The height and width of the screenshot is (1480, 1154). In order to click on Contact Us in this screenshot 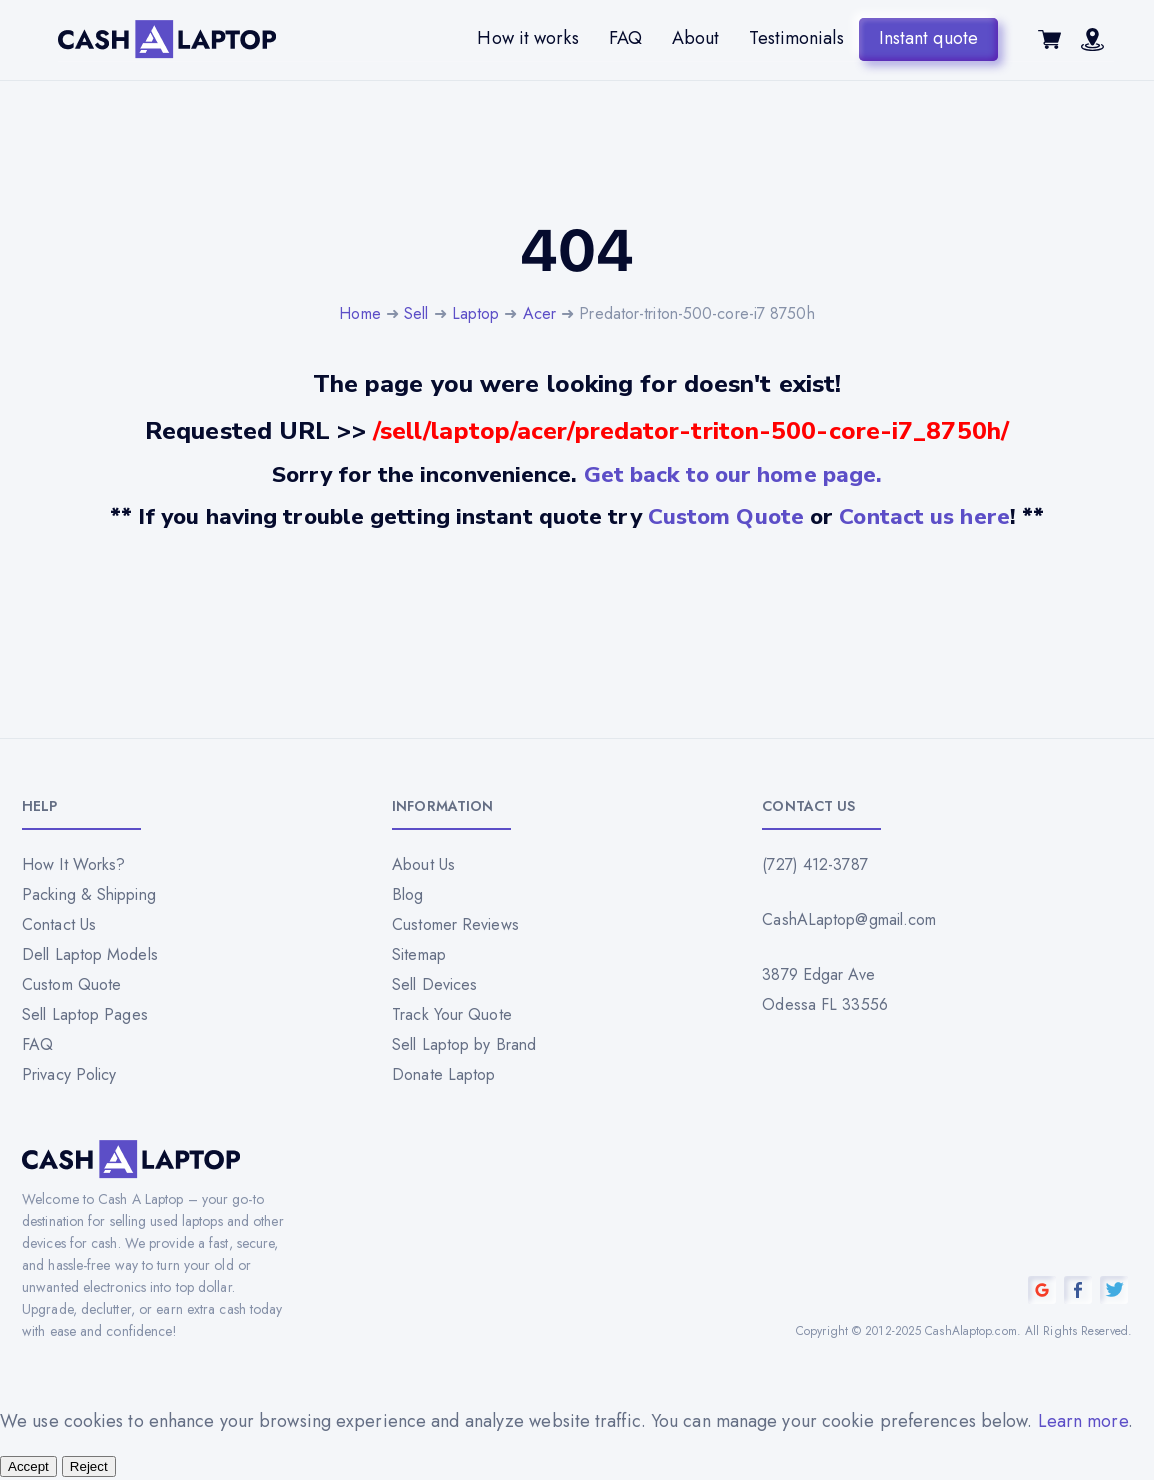, I will do `click(59, 924)`.